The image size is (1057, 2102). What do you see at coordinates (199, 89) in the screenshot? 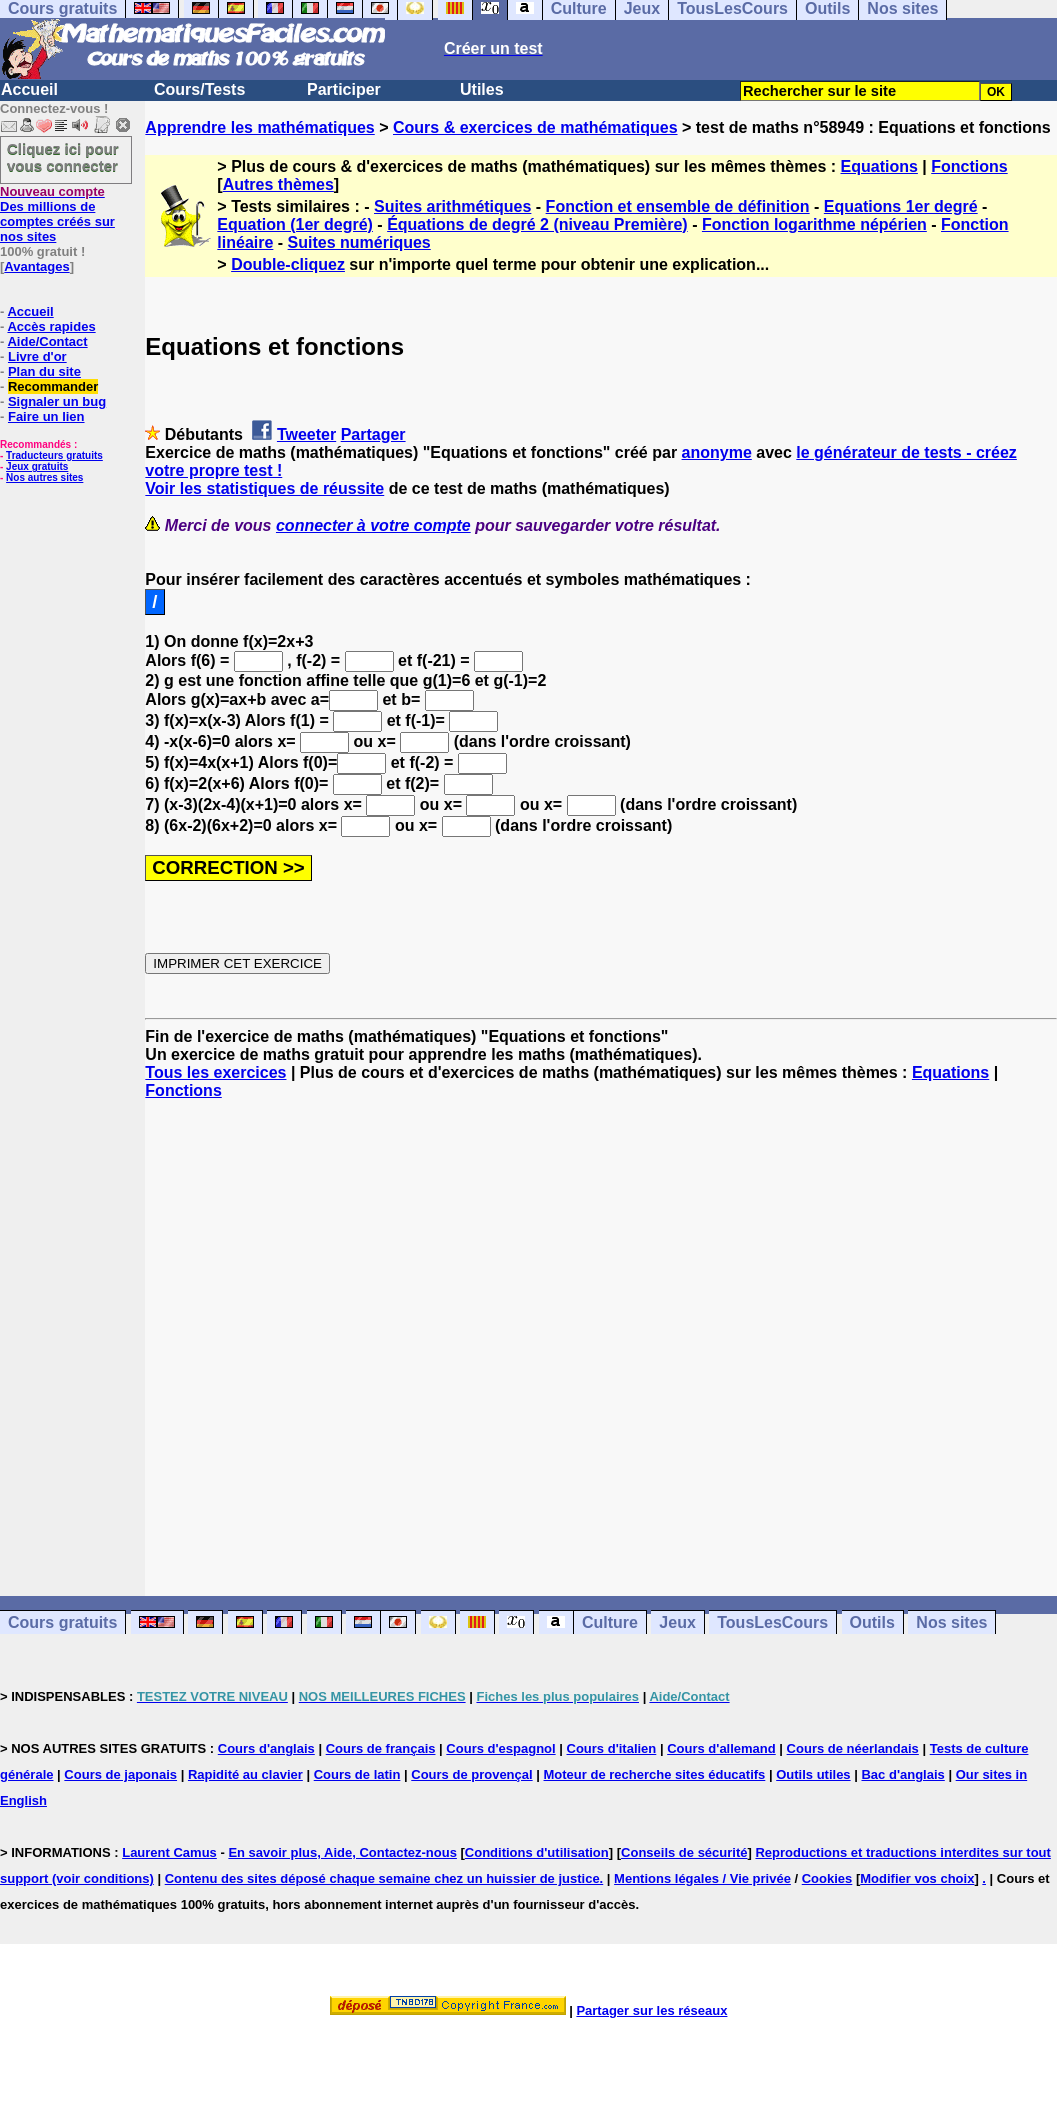
I see `Cours/Tests` at bounding box center [199, 89].